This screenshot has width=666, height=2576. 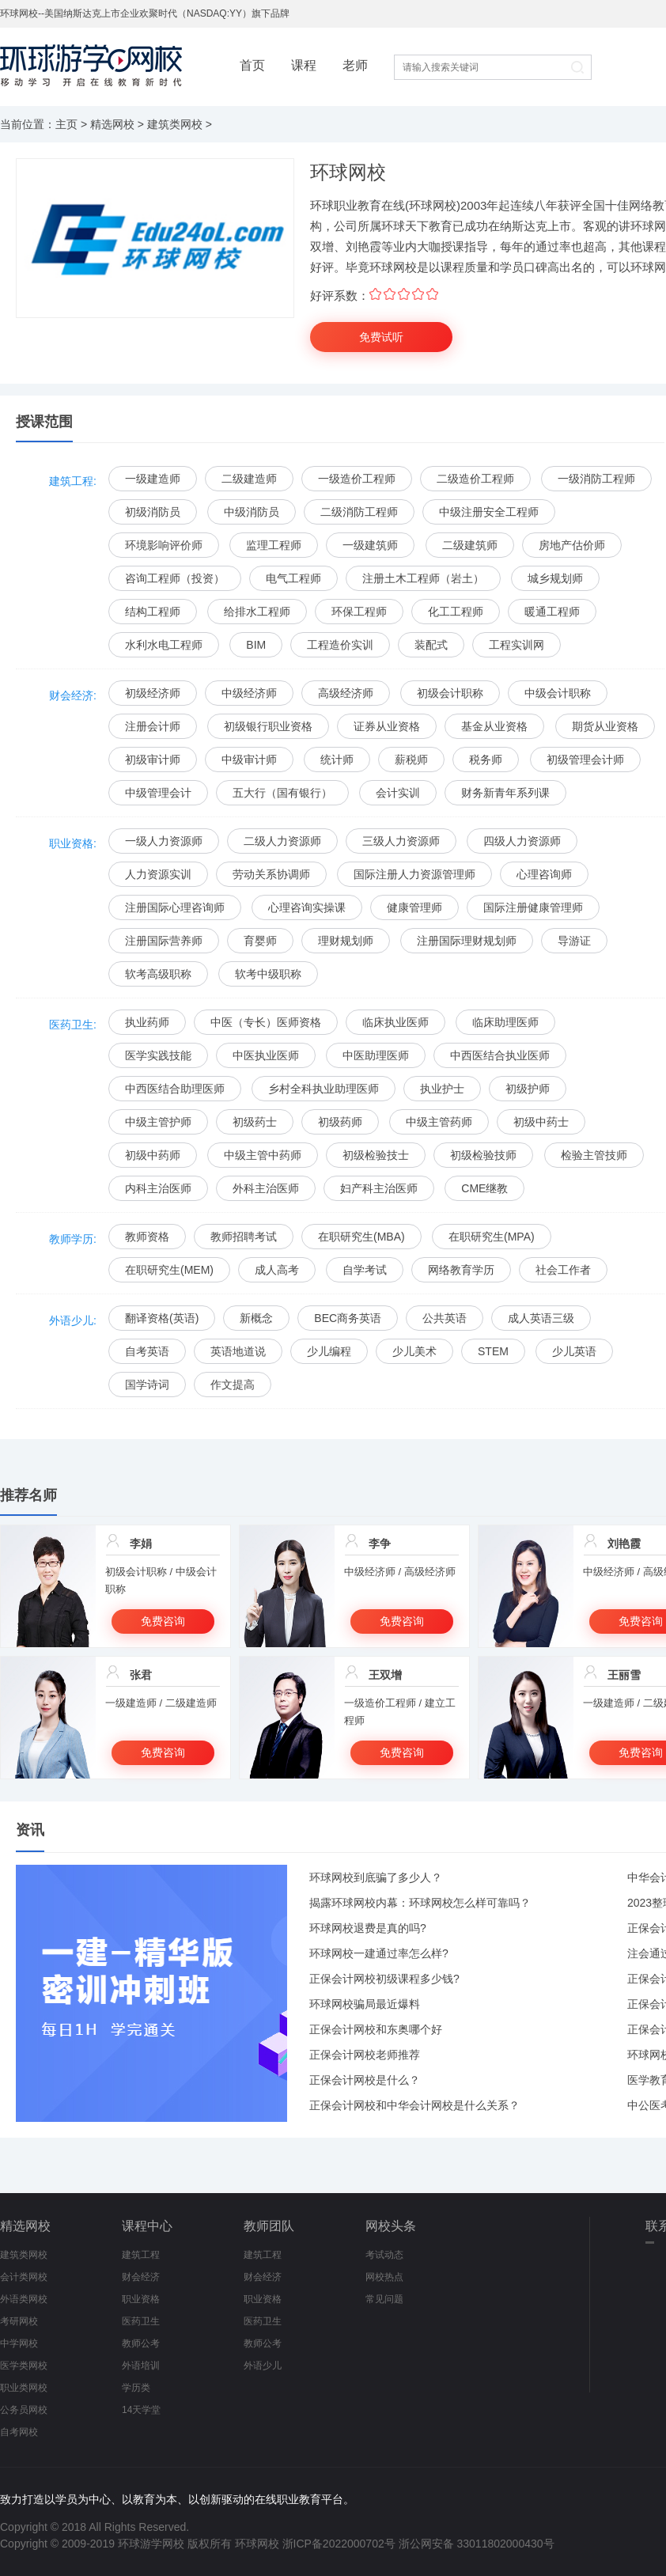 I want to click on 环球网校骗局最近爆料, so click(x=364, y=2004).